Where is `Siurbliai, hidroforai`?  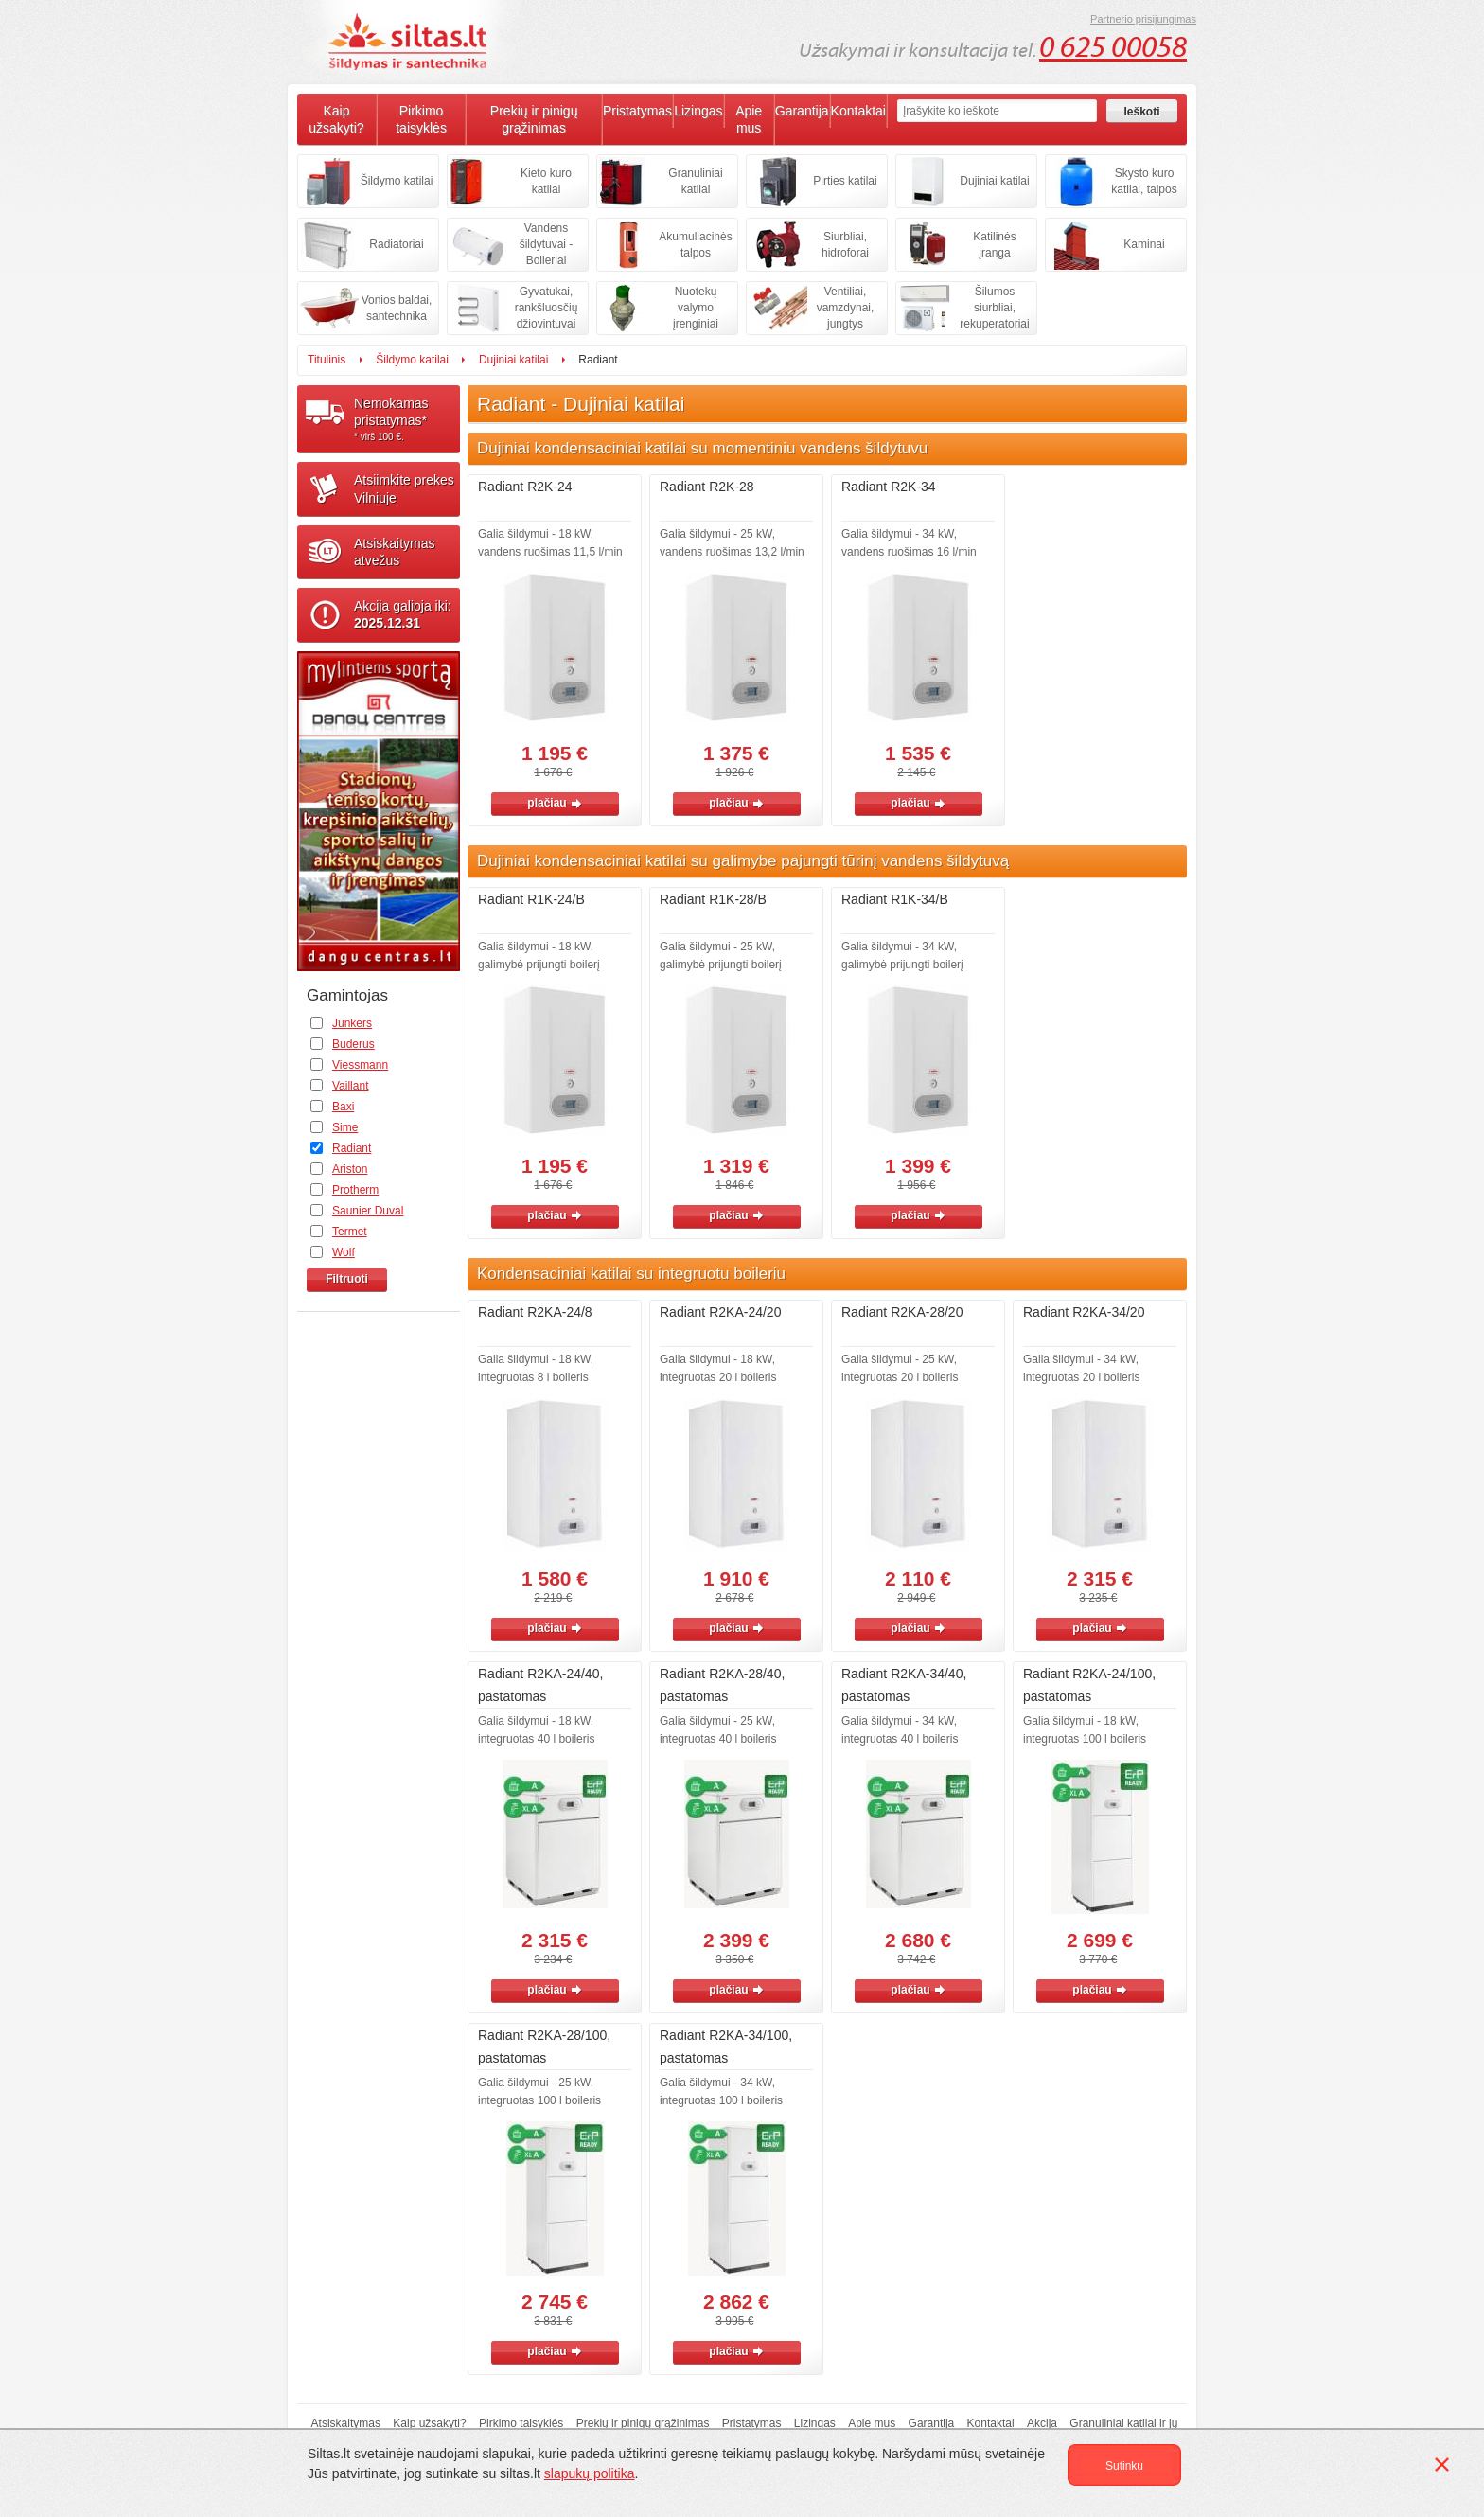
Siurbliai, hidroforai is located at coordinates (845, 244).